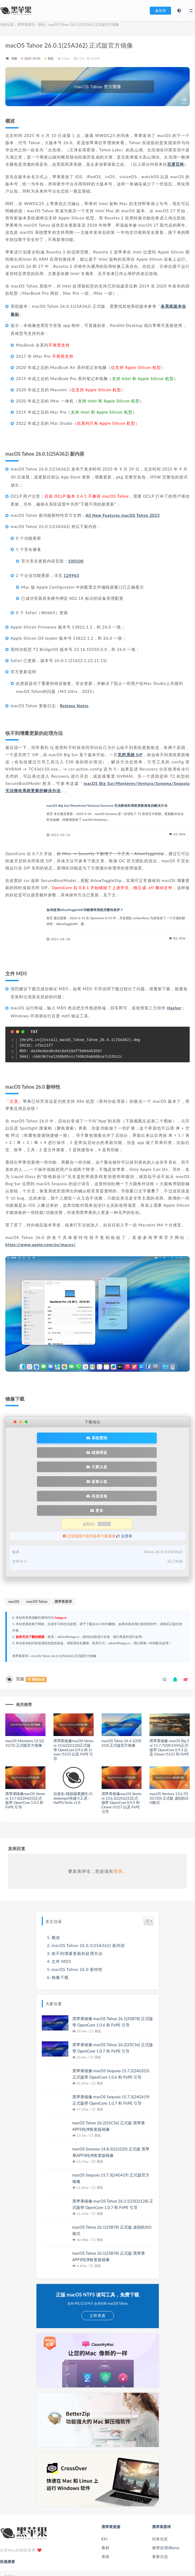  Describe the element at coordinates (107, 806) in the screenshot. I see `macOS Big Sur/Monterey/Ventura/Sonoma 无法接收到系统更新推送的解决方法` at that location.